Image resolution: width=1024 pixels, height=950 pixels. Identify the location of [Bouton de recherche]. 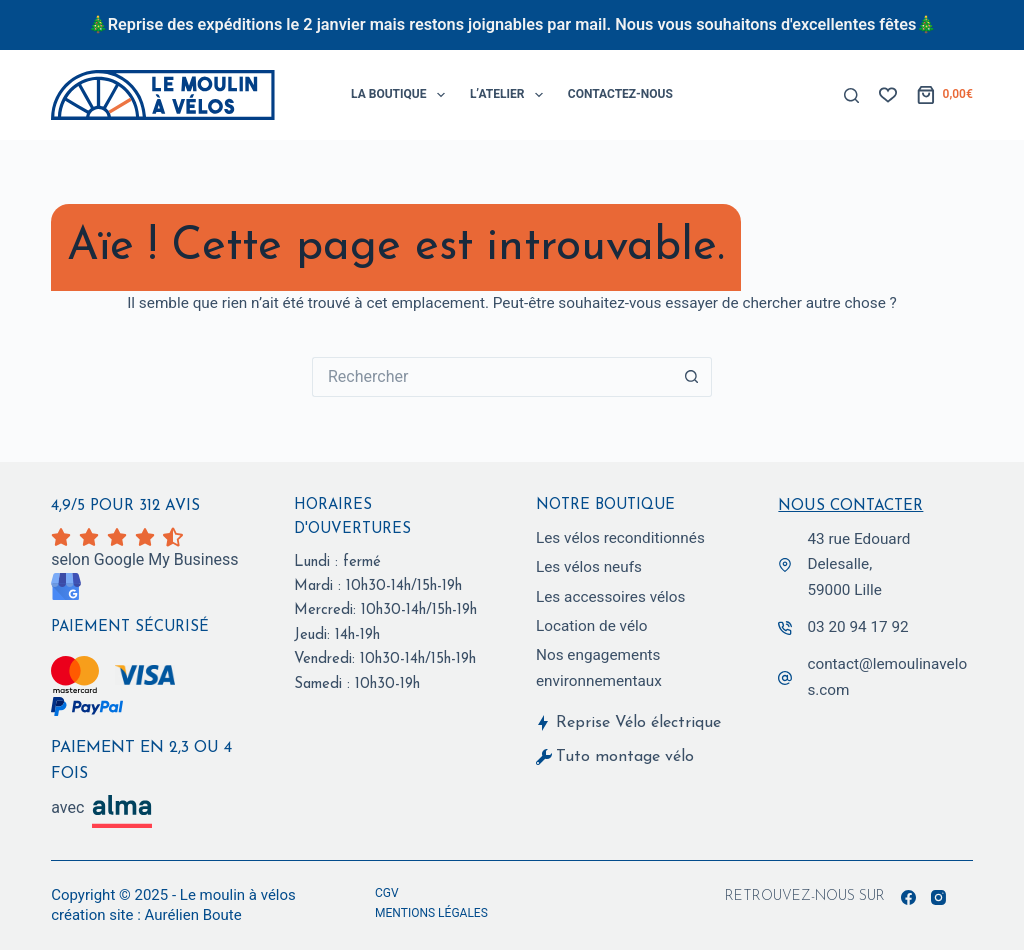
(692, 377).